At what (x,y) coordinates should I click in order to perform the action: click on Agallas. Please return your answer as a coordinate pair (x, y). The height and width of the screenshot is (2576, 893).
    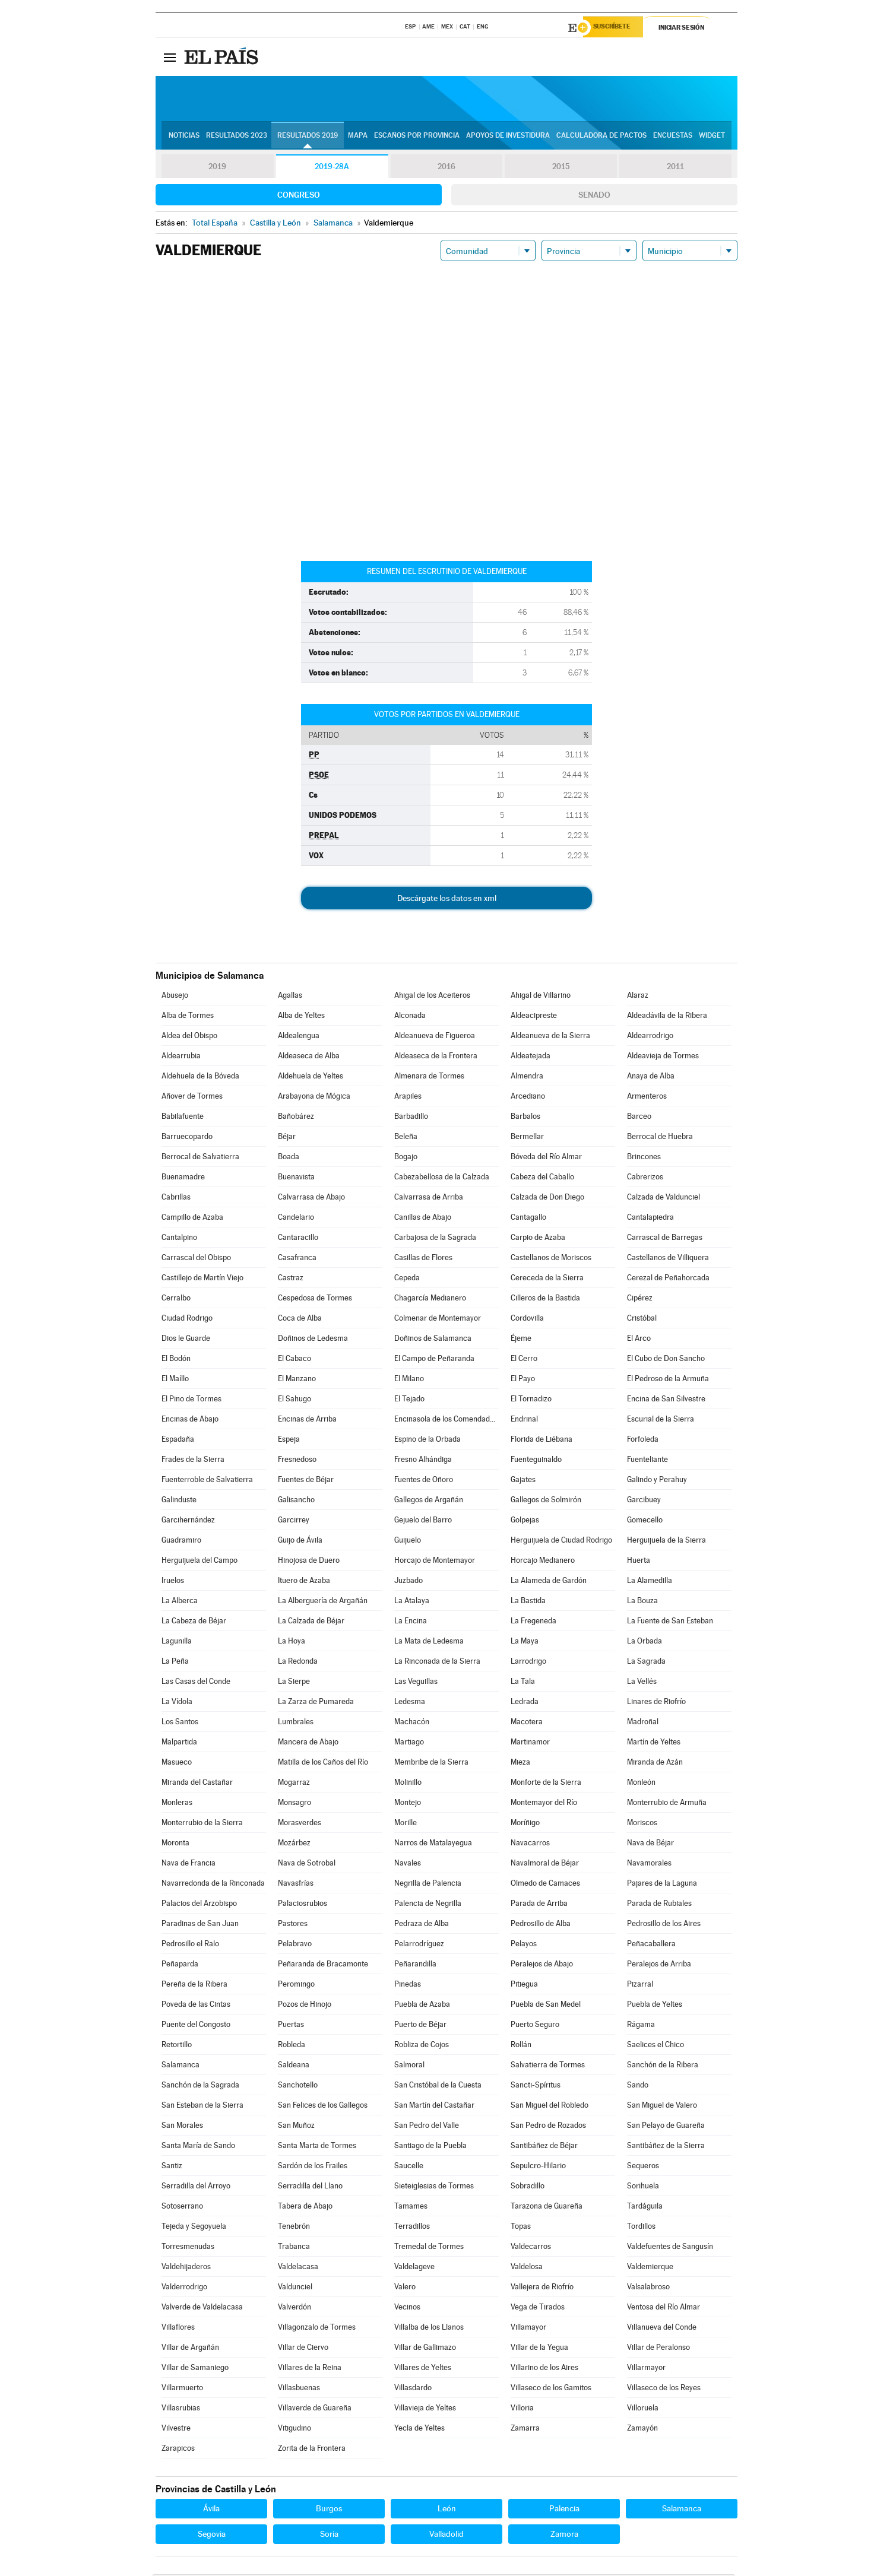
    Looking at the image, I should click on (290, 996).